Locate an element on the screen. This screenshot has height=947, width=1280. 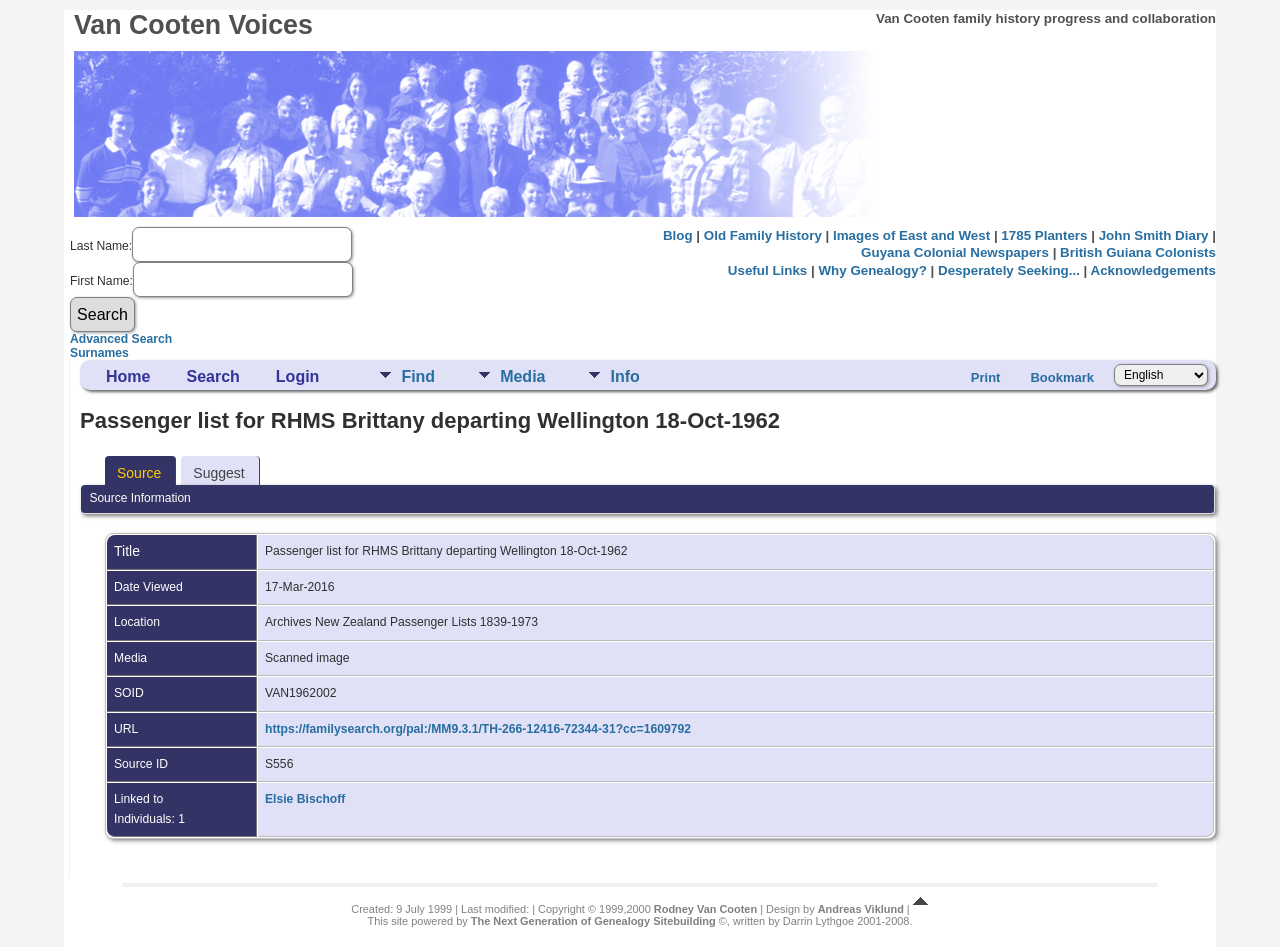
Info is located at coordinates (624, 376).